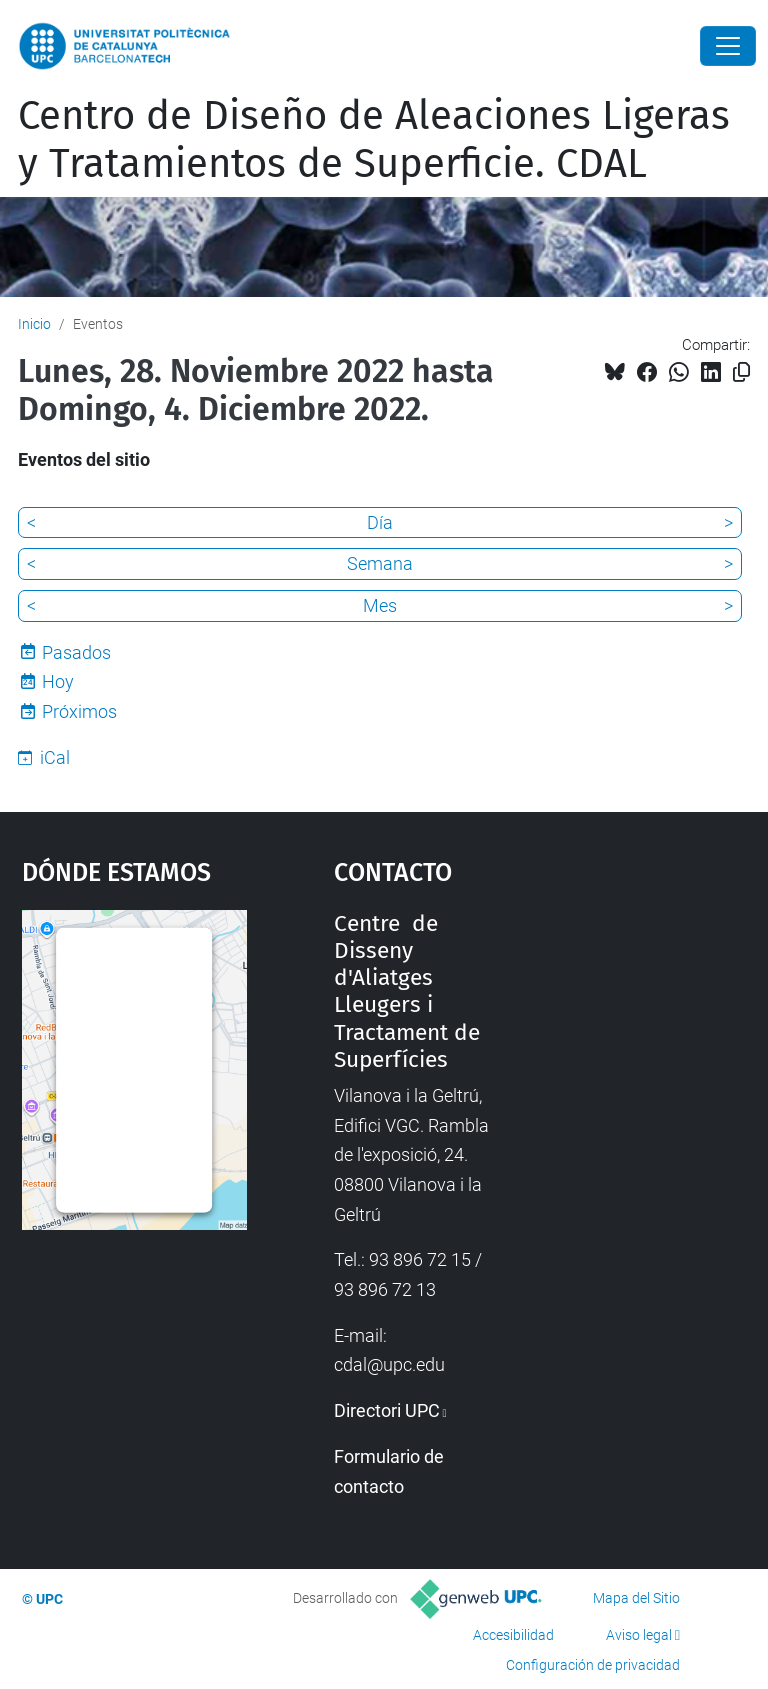 The image size is (768, 1689). What do you see at coordinates (636, 1598) in the screenshot?
I see `Mapa del Sitio` at bounding box center [636, 1598].